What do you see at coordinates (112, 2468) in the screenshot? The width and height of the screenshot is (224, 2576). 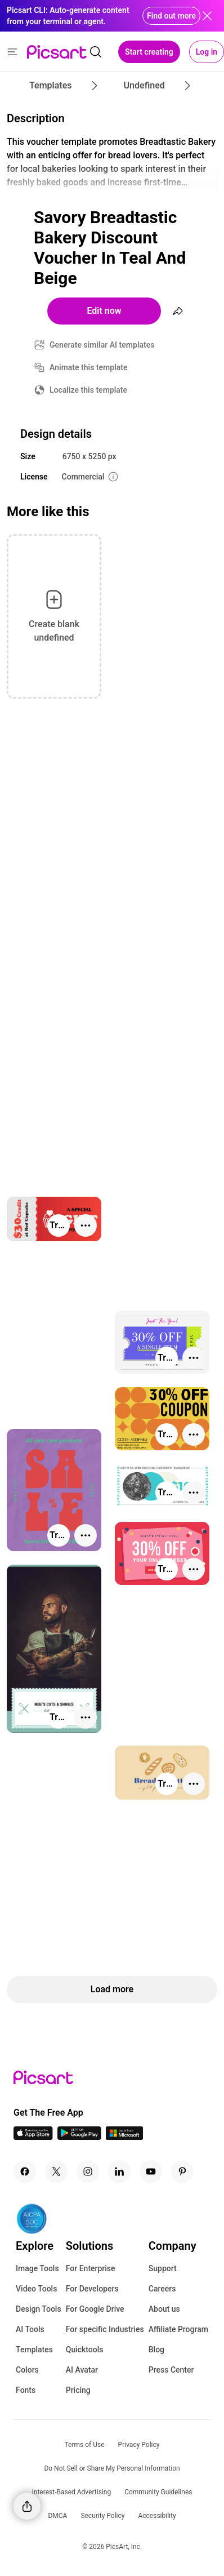 I see `Do Not Sell or Share My Personal Information` at bounding box center [112, 2468].